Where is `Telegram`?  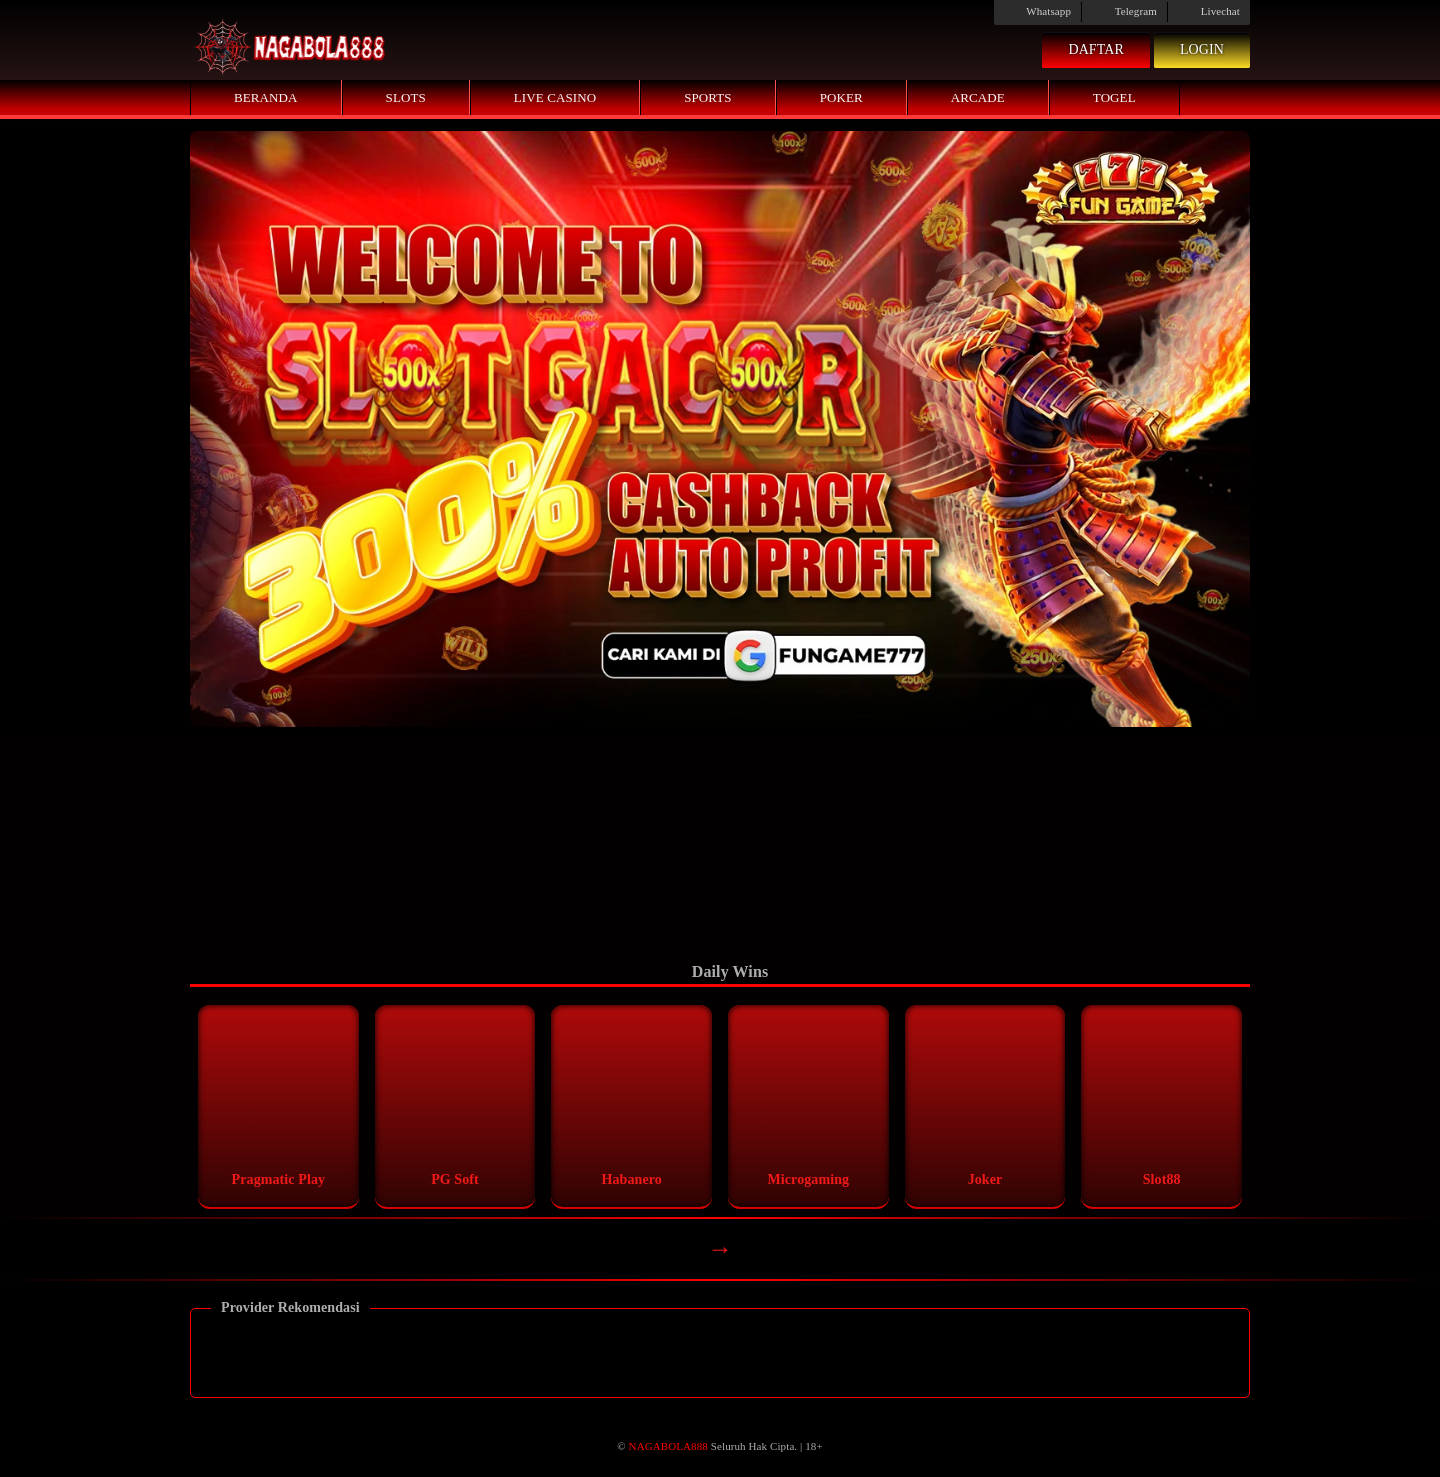 Telegram is located at coordinates (1124, 11).